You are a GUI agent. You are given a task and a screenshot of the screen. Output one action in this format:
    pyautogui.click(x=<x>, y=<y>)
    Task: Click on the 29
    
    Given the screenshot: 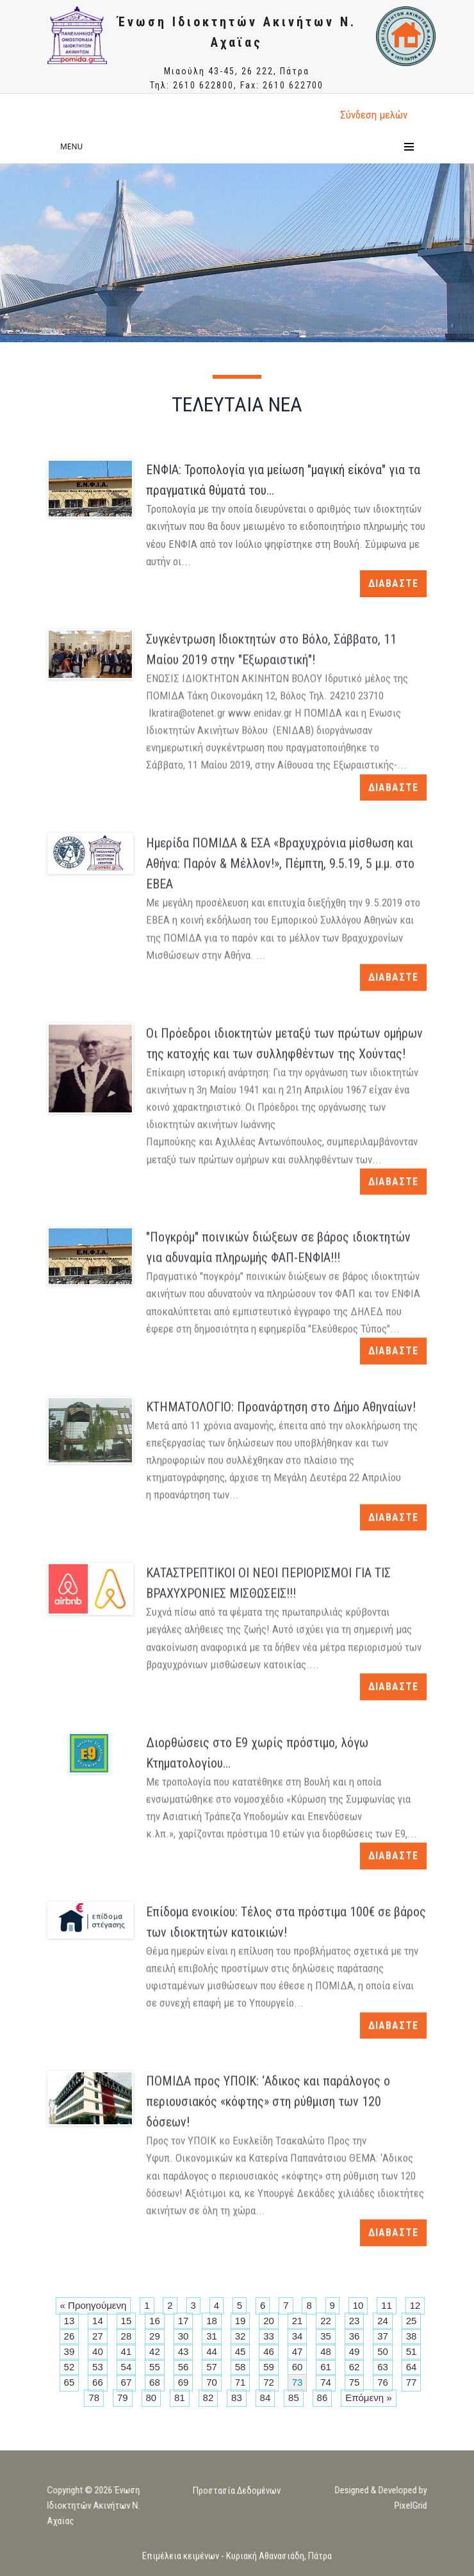 What is the action you would take?
    pyautogui.click(x=154, y=2336)
    